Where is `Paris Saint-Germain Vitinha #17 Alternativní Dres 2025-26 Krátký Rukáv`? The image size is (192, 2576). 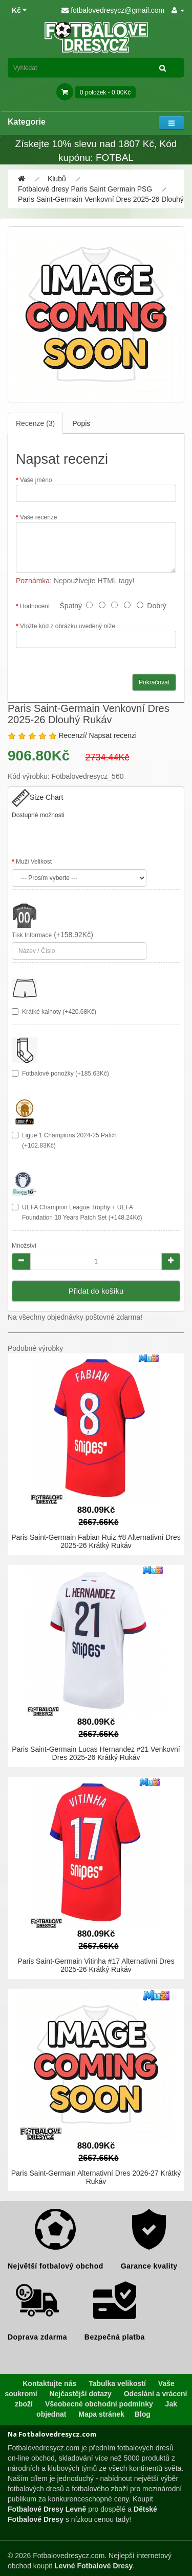
Paris Saint-Germain Vitinha #17 Alternativní Dres 2025-26 Krátký Rukáv is located at coordinates (95, 1965).